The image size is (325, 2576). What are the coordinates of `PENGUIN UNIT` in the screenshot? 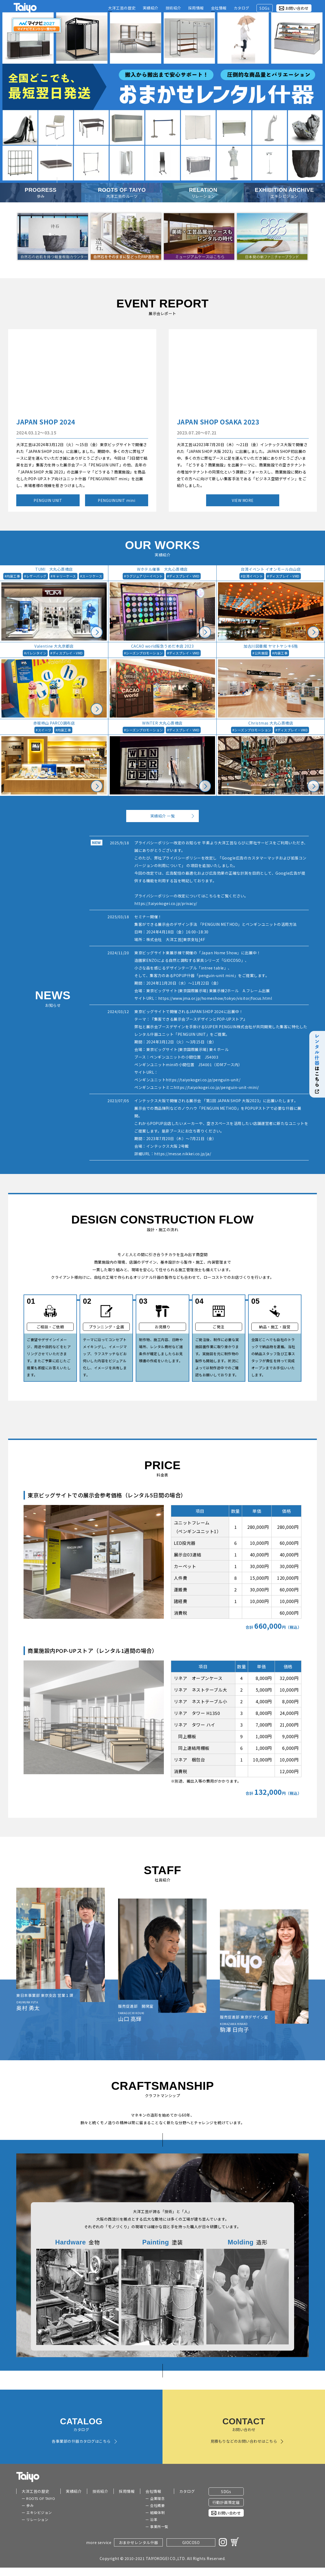 It's located at (48, 500).